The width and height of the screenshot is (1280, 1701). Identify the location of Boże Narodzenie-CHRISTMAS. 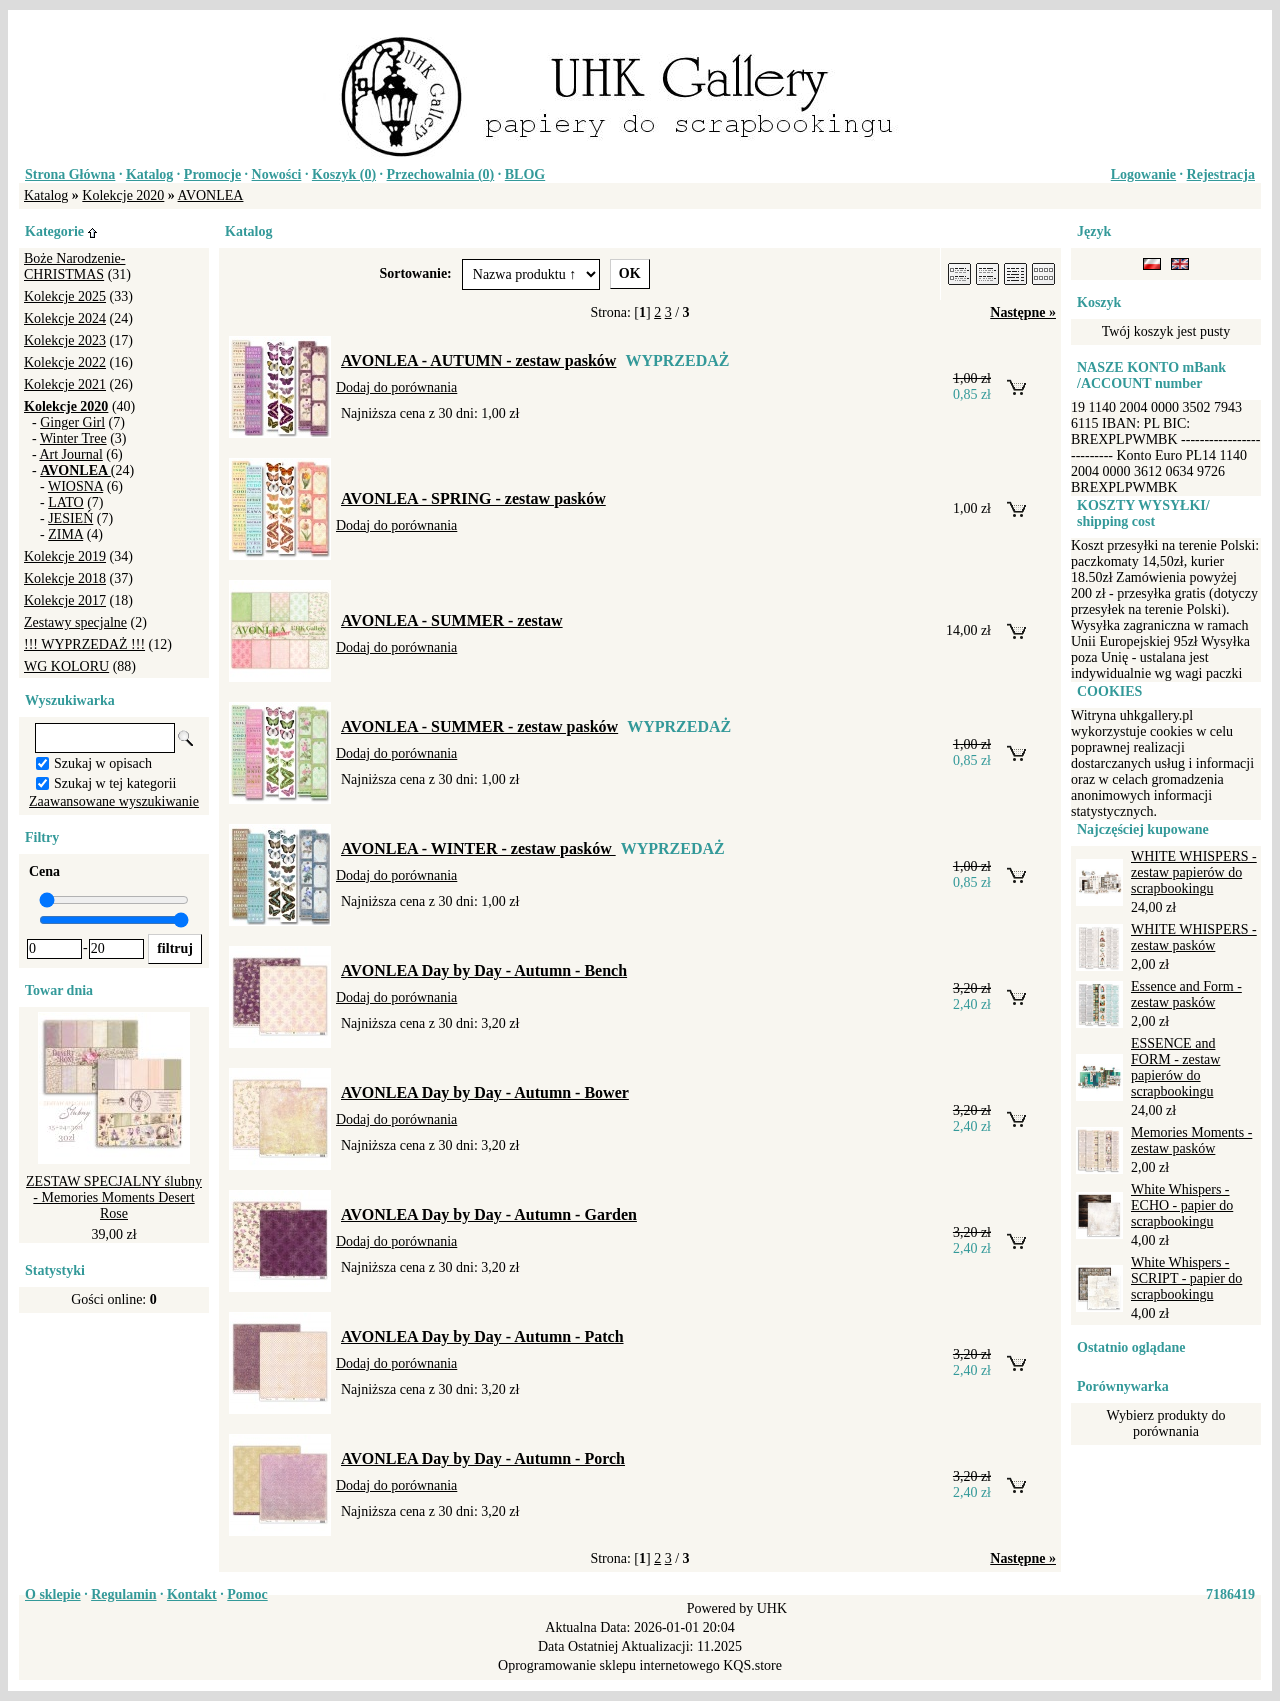
(74, 266).